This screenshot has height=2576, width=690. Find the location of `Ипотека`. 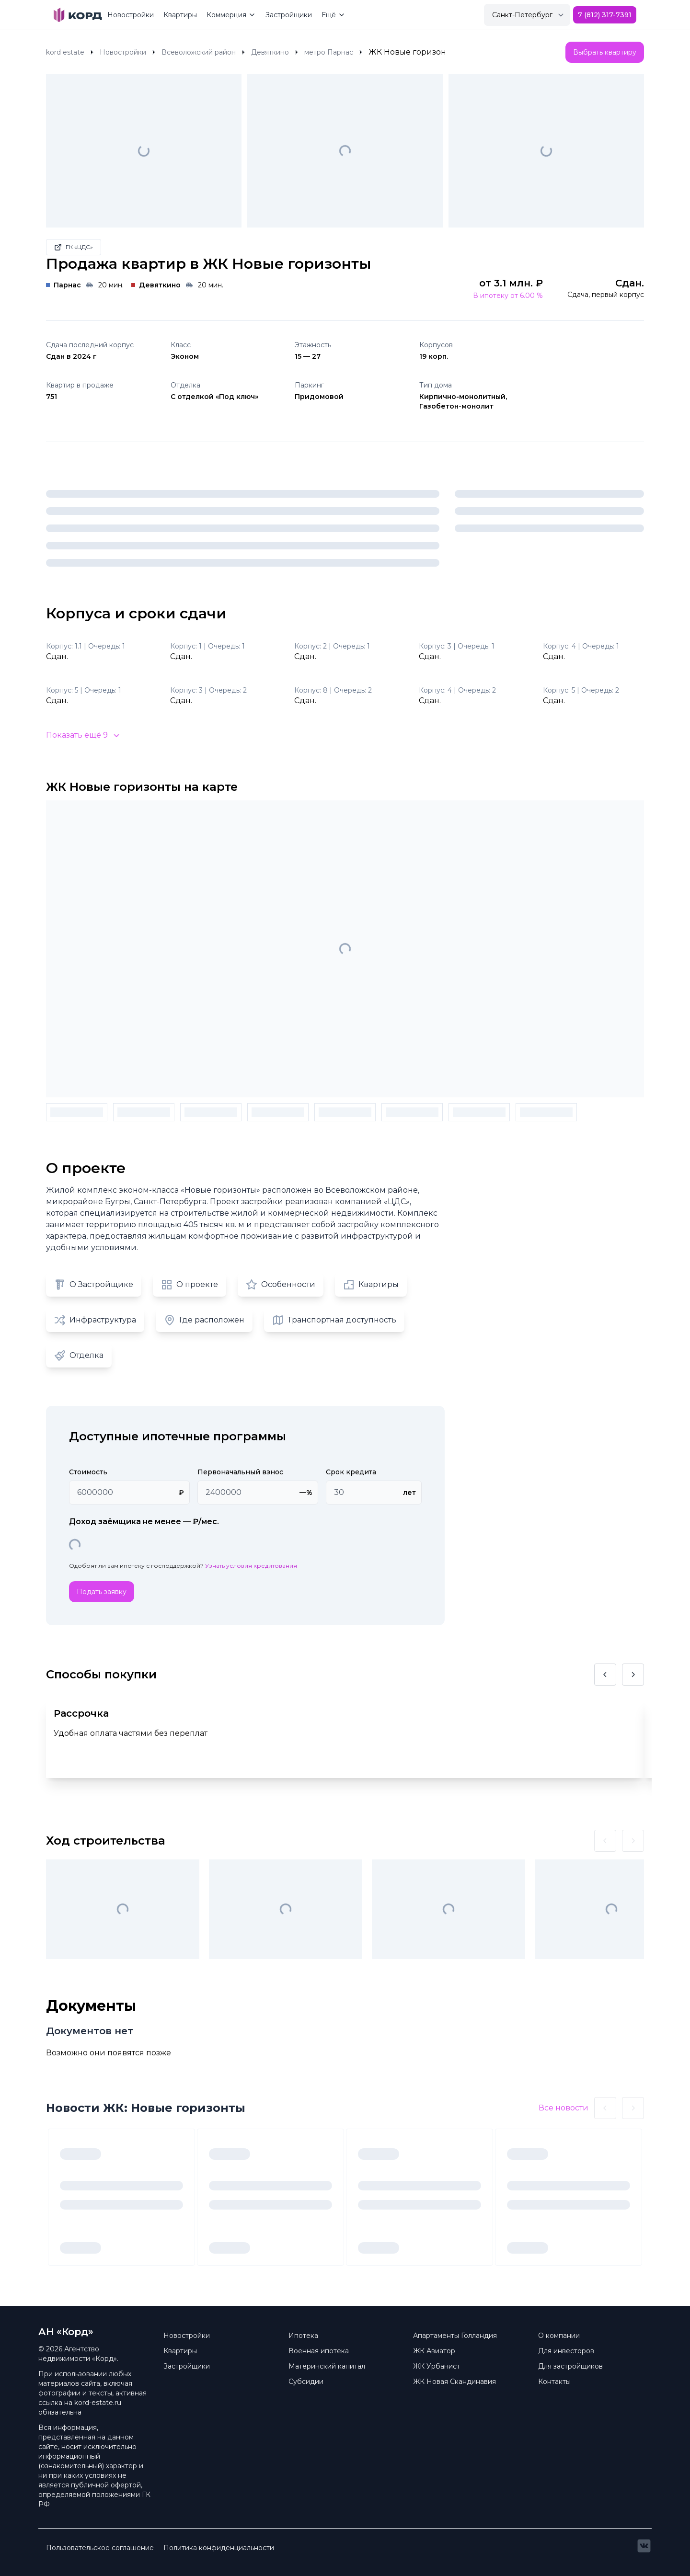

Ипотека is located at coordinates (303, 2335).